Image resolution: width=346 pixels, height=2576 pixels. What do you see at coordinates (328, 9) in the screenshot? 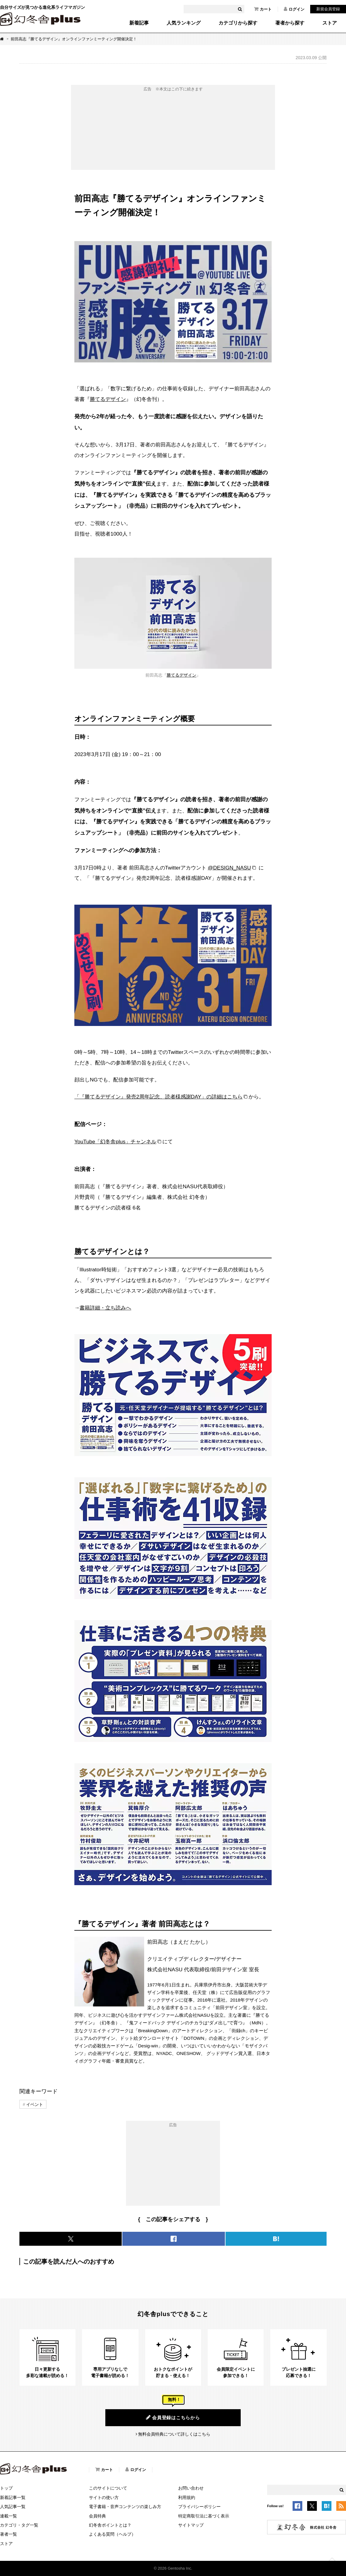
I see `新規会員登録` at bounding box center [328, 9].